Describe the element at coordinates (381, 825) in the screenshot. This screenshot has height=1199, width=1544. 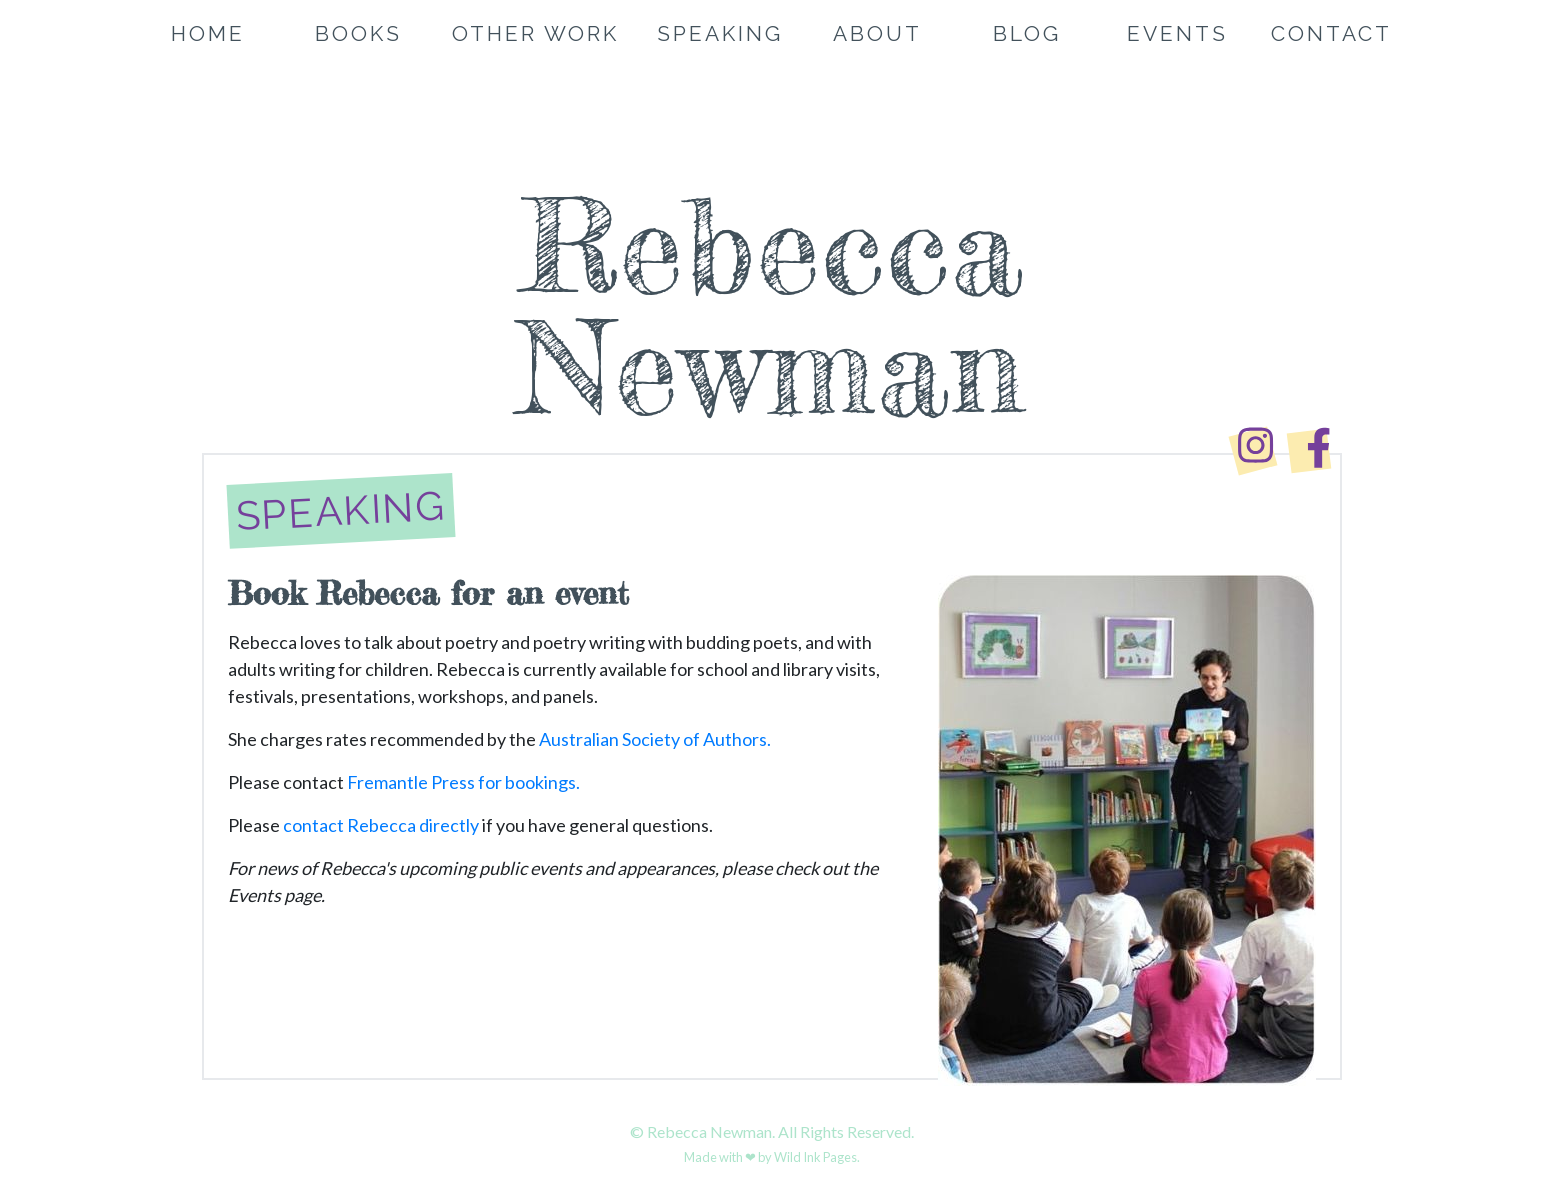
I see `contact Rebecca directly` at that location.